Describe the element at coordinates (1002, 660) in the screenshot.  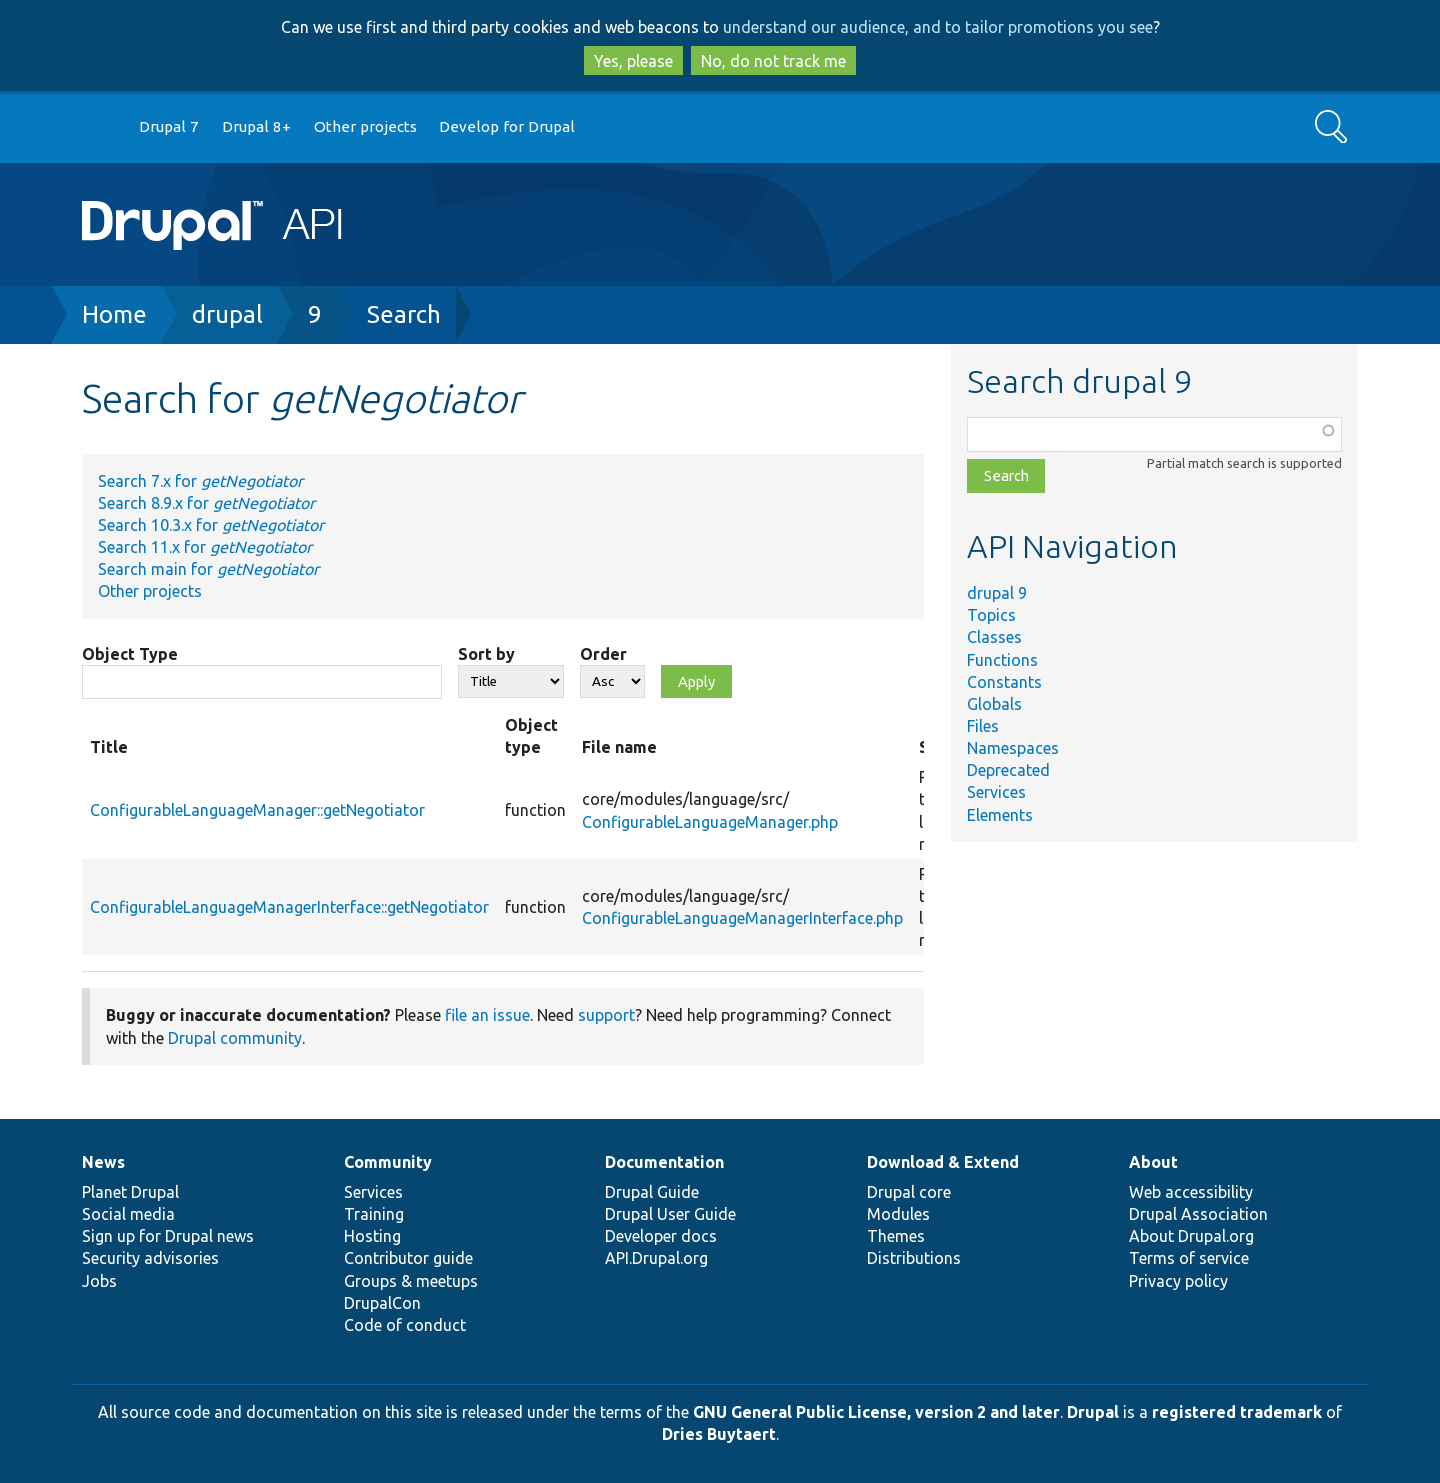
I see `Functions` at that location.